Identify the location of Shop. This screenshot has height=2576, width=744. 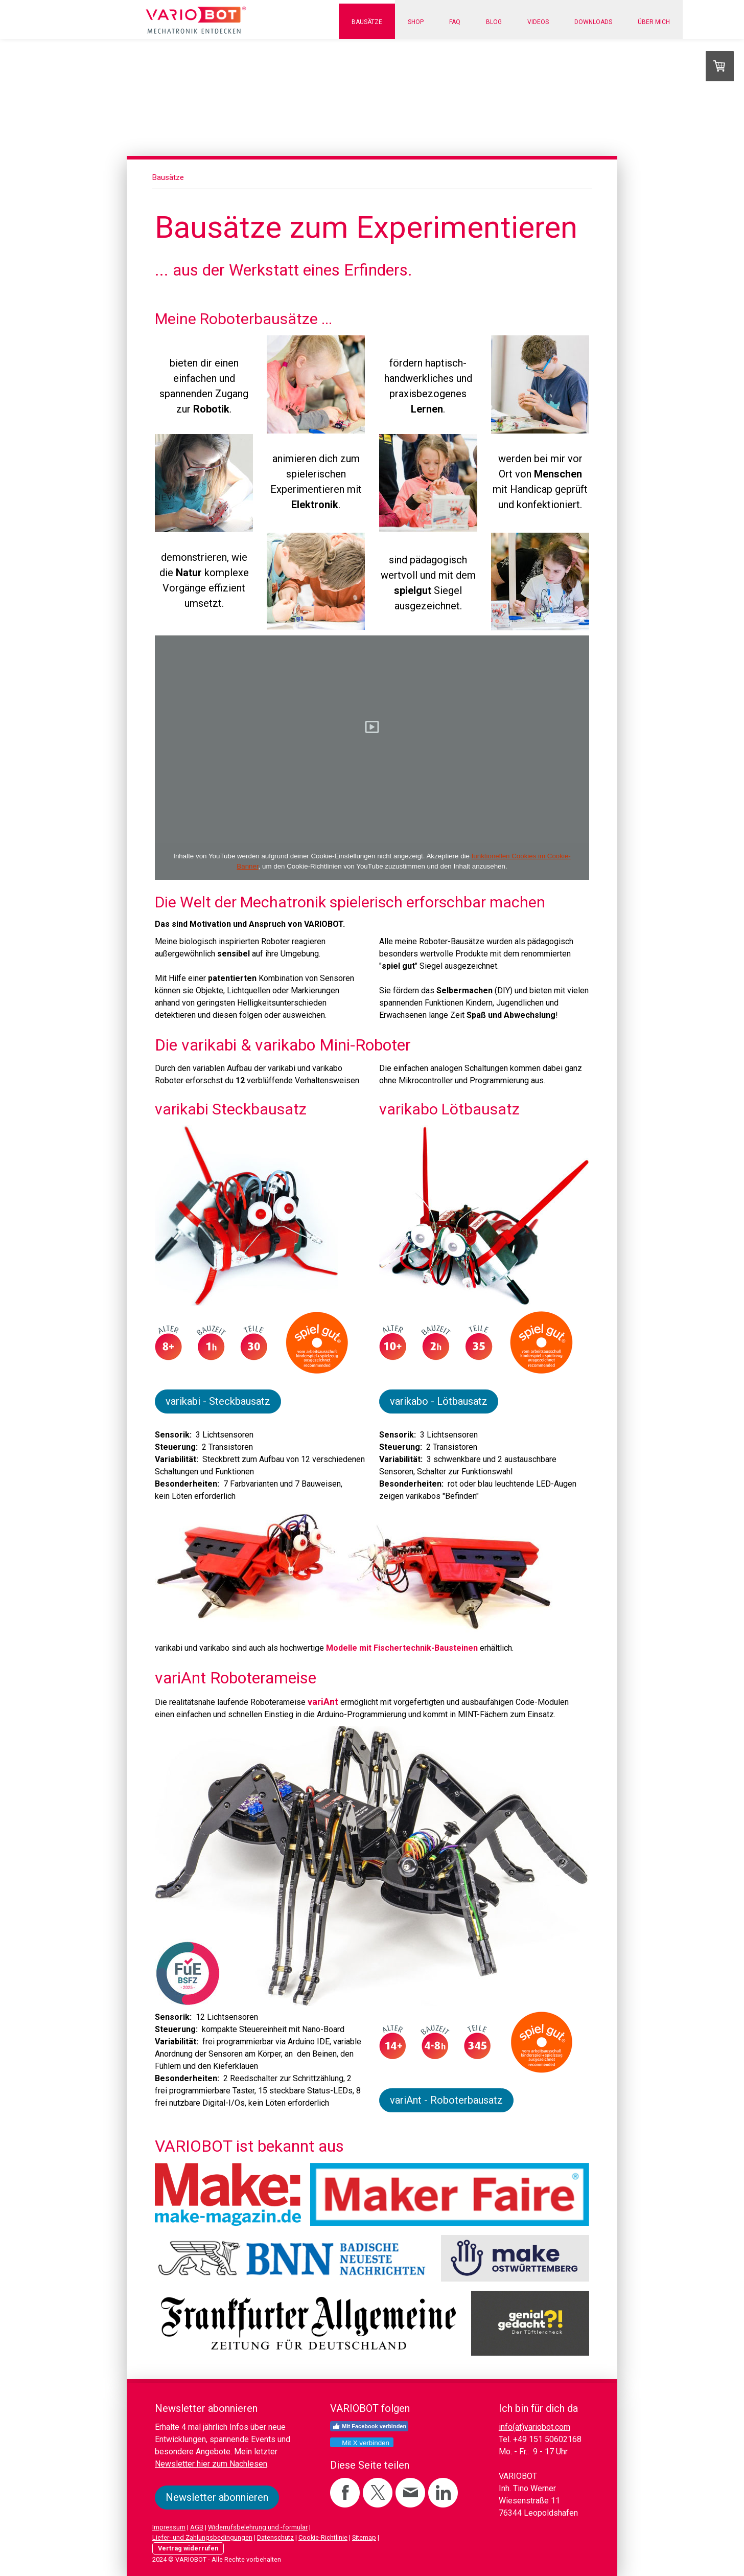
(416, 22).